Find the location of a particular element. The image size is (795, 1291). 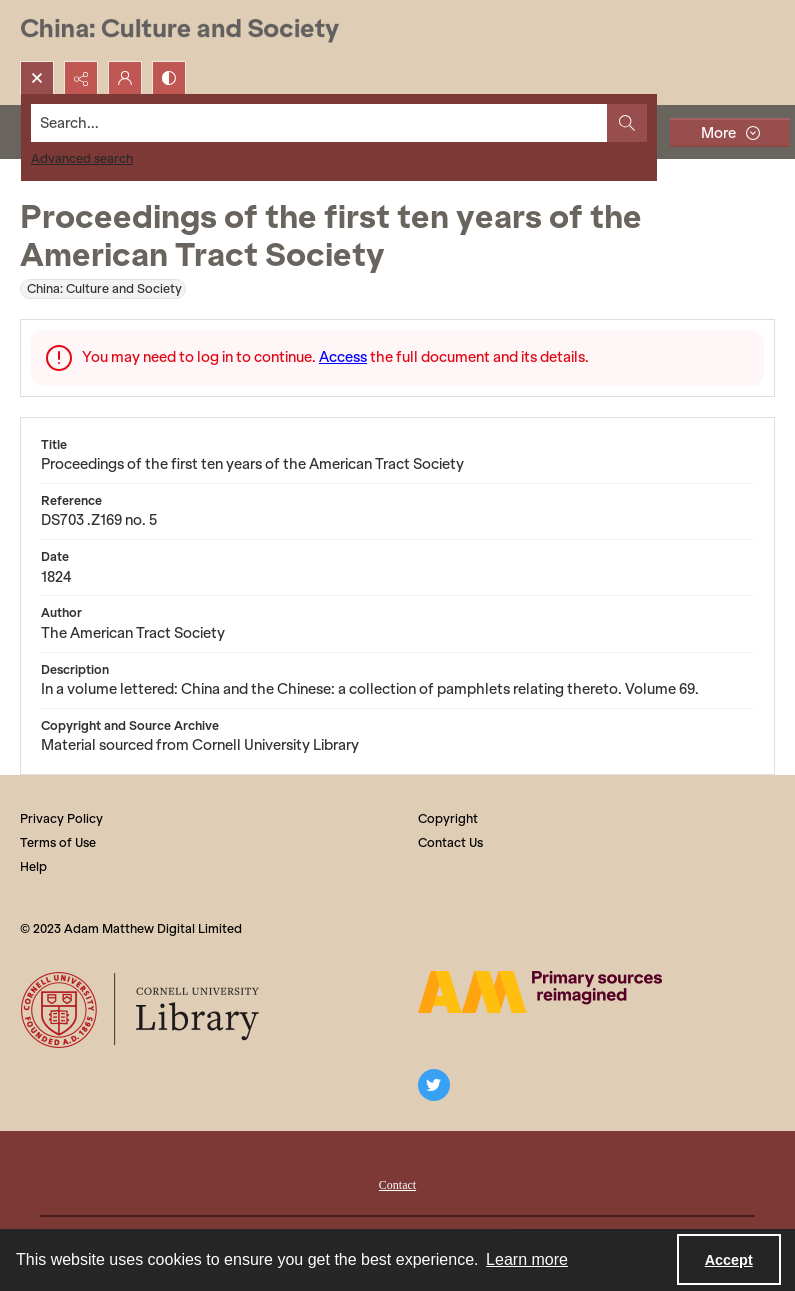

[The AM Digital Logo] is located at coordinates (540, 992).